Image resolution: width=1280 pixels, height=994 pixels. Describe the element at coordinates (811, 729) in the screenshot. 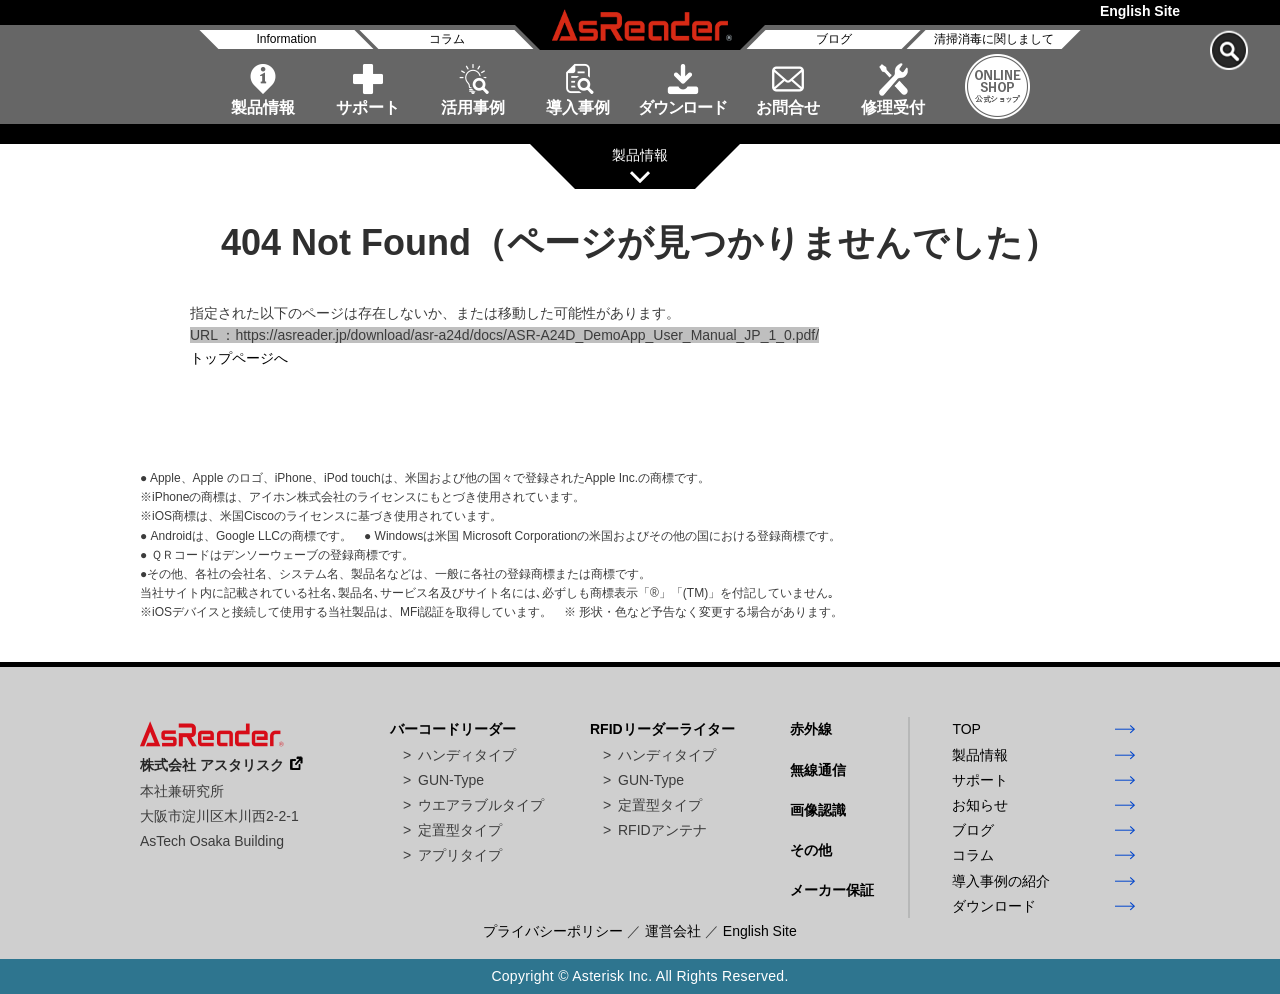

I see `赤外線` at that location.